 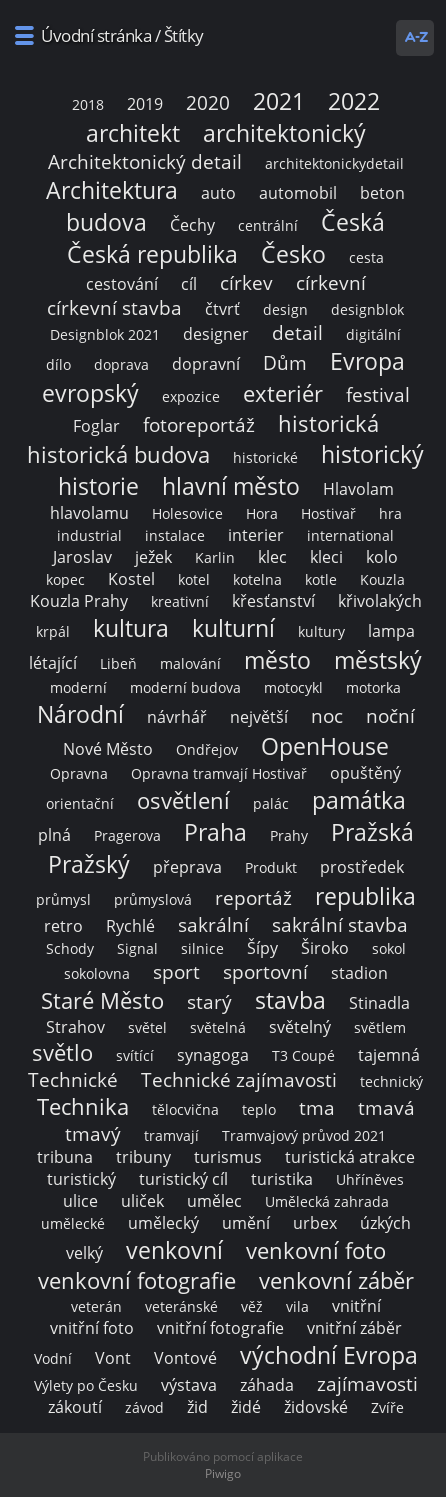 I want to click on Umělecká zahrada, so click(x=327, y=1201).